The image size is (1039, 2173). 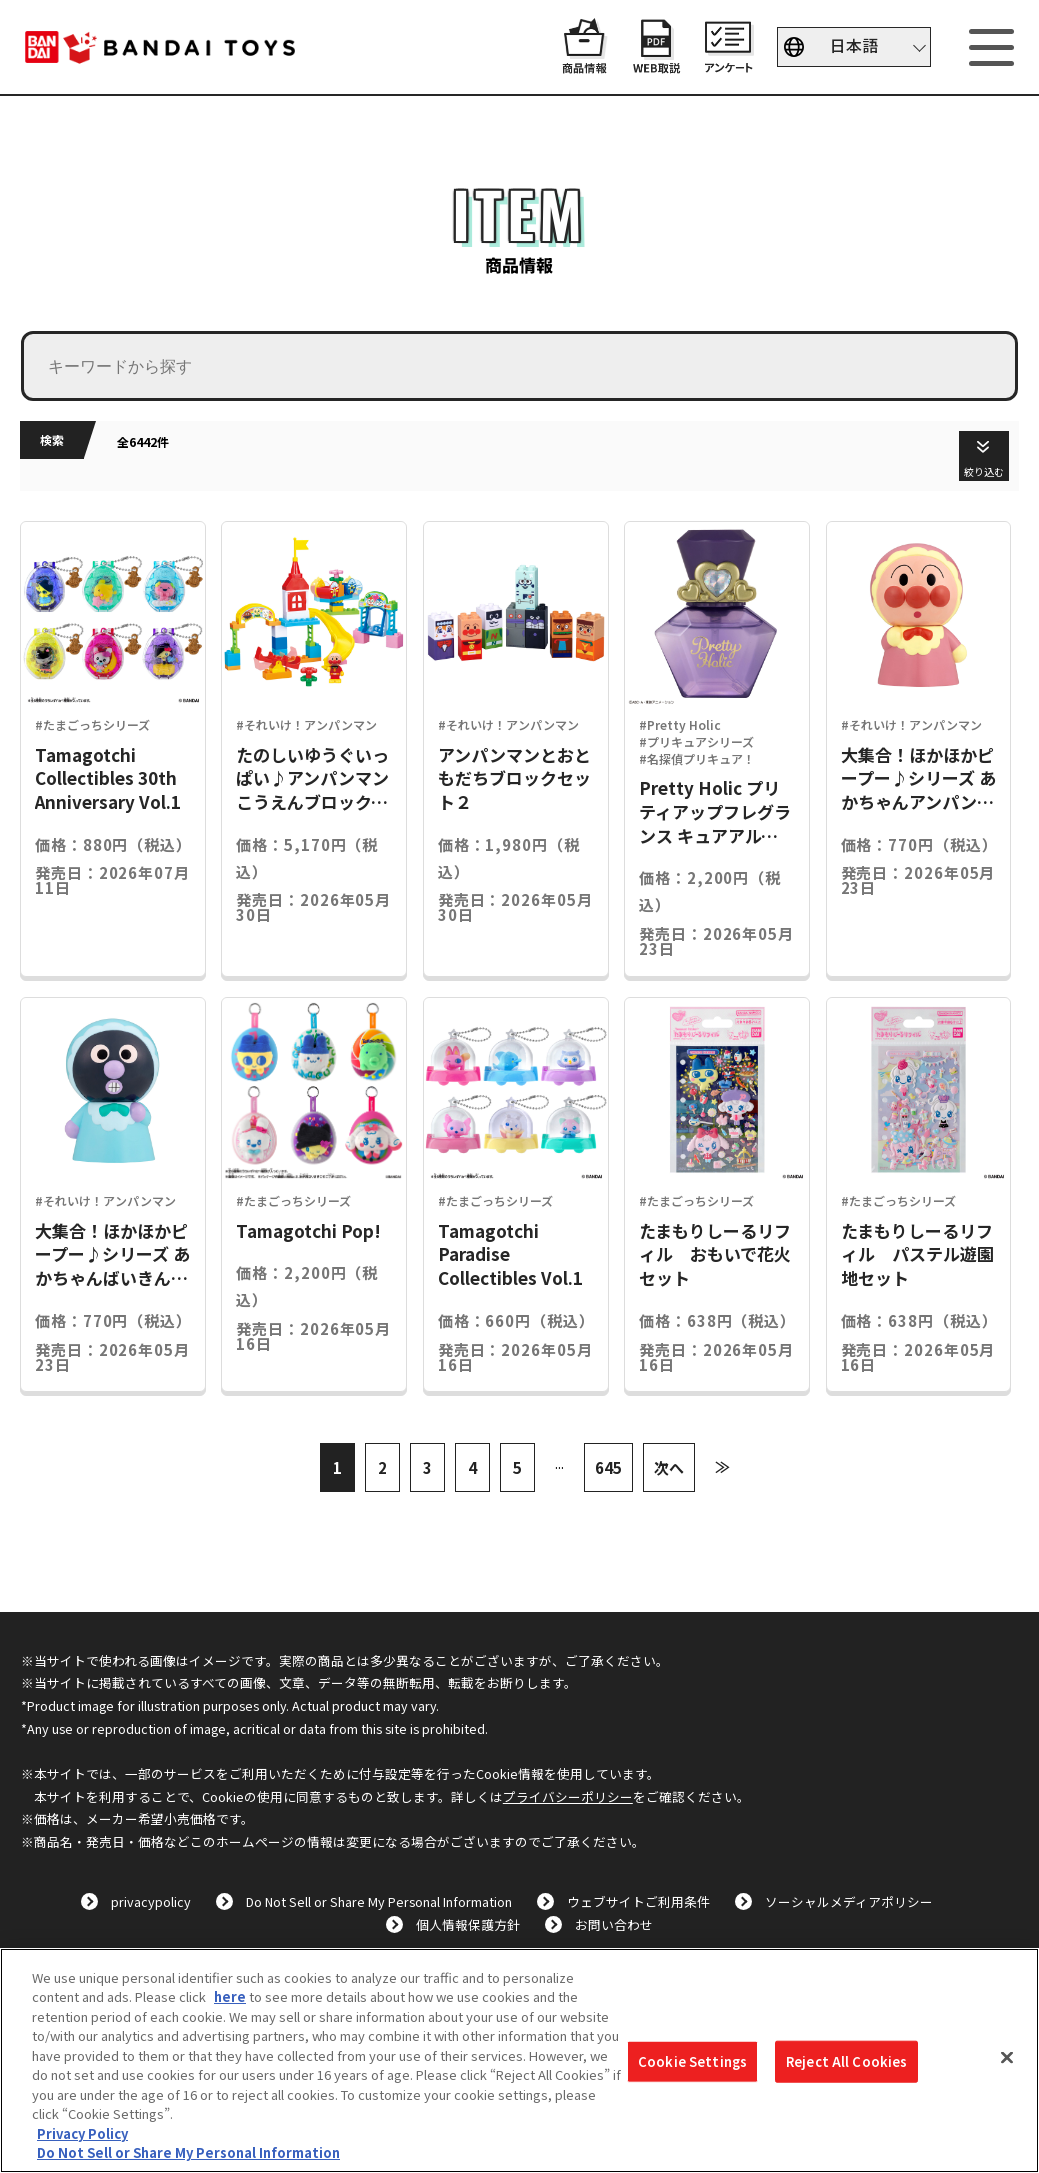 I want to click on 次へ, so click(x=669, y=1467).